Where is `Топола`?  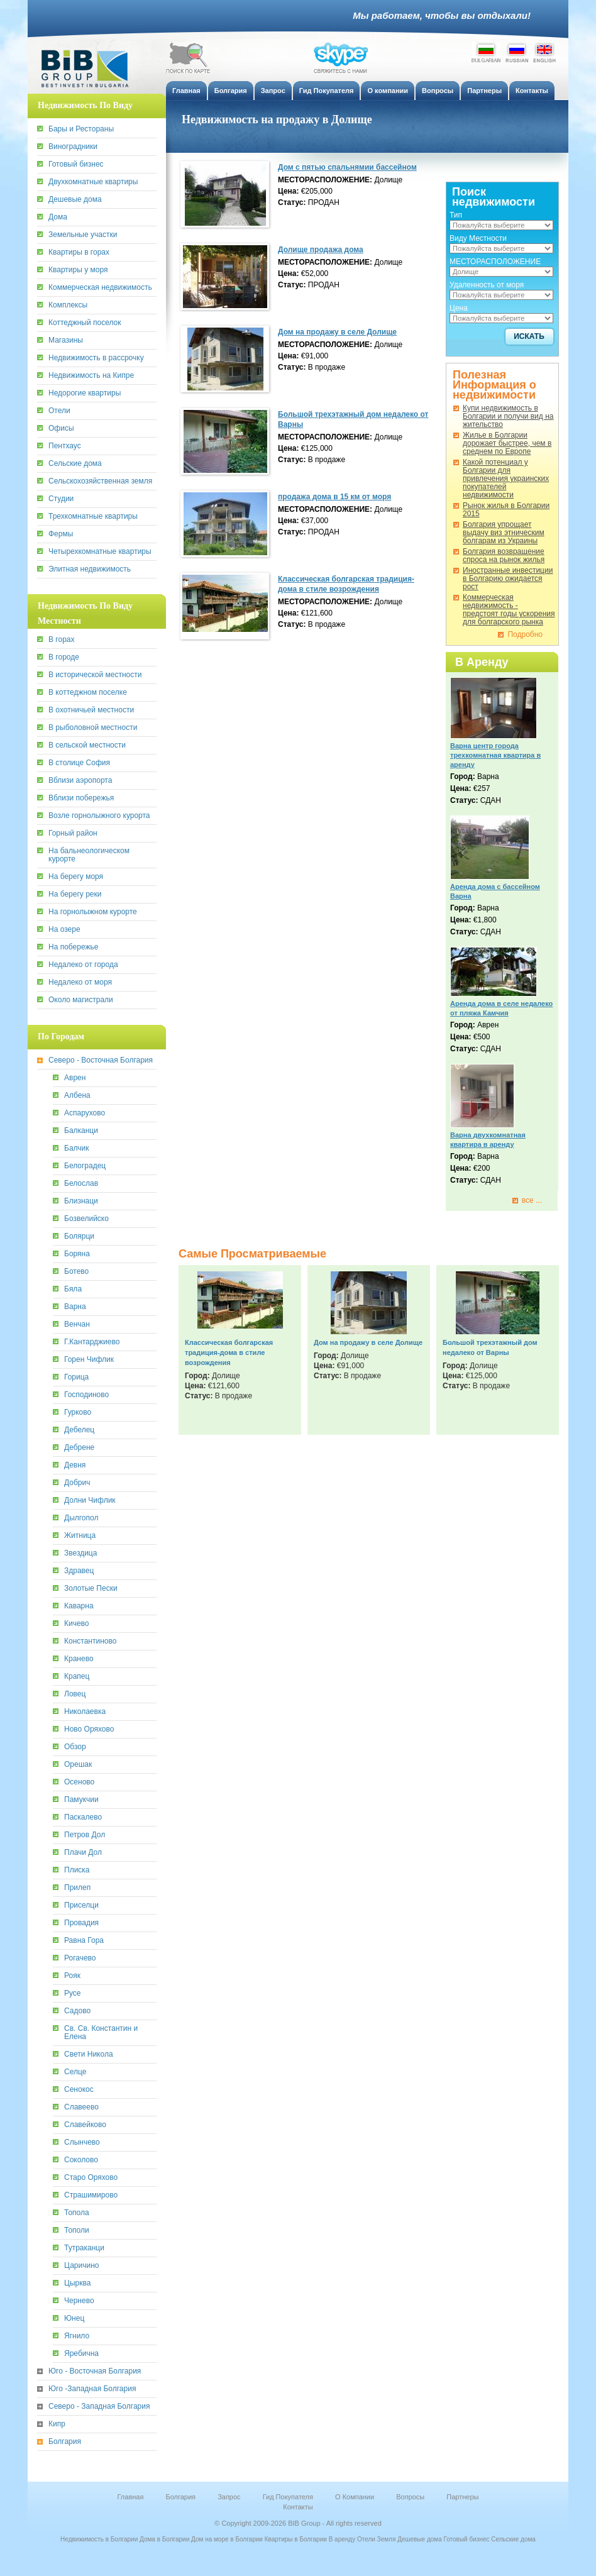
Топола is located at coordinates (76, 2213).